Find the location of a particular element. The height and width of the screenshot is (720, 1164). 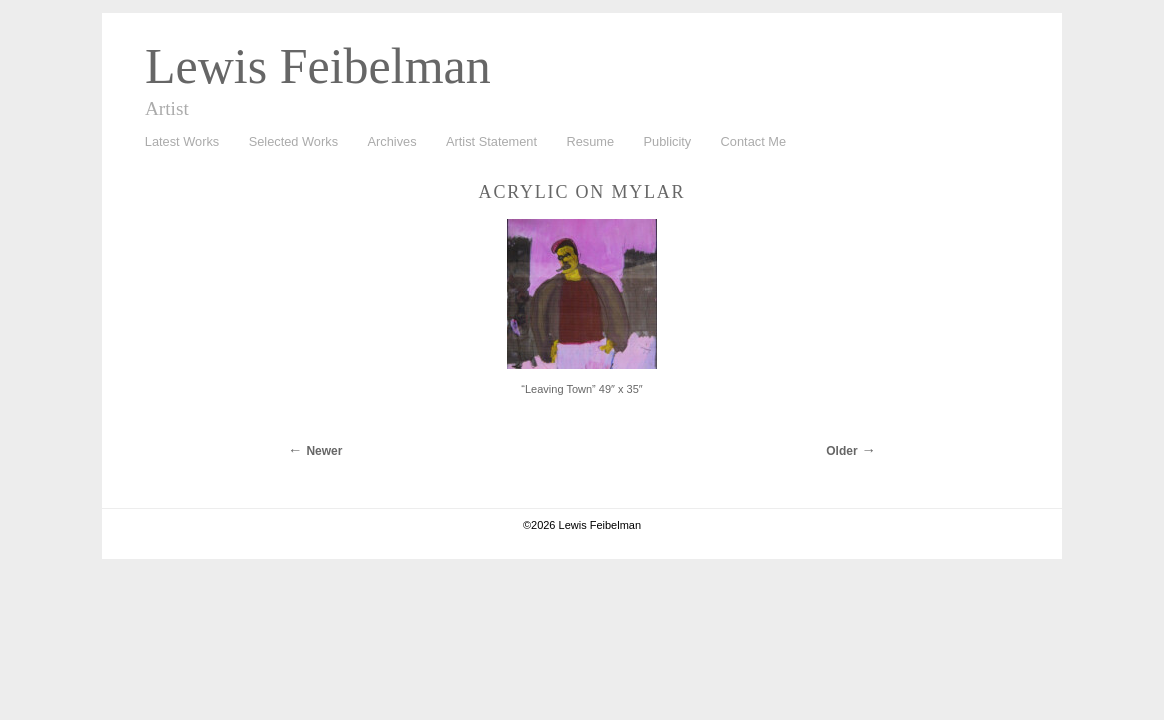

“Leaving Town” 49″ x 35″ is located at coordinates (581, 389).